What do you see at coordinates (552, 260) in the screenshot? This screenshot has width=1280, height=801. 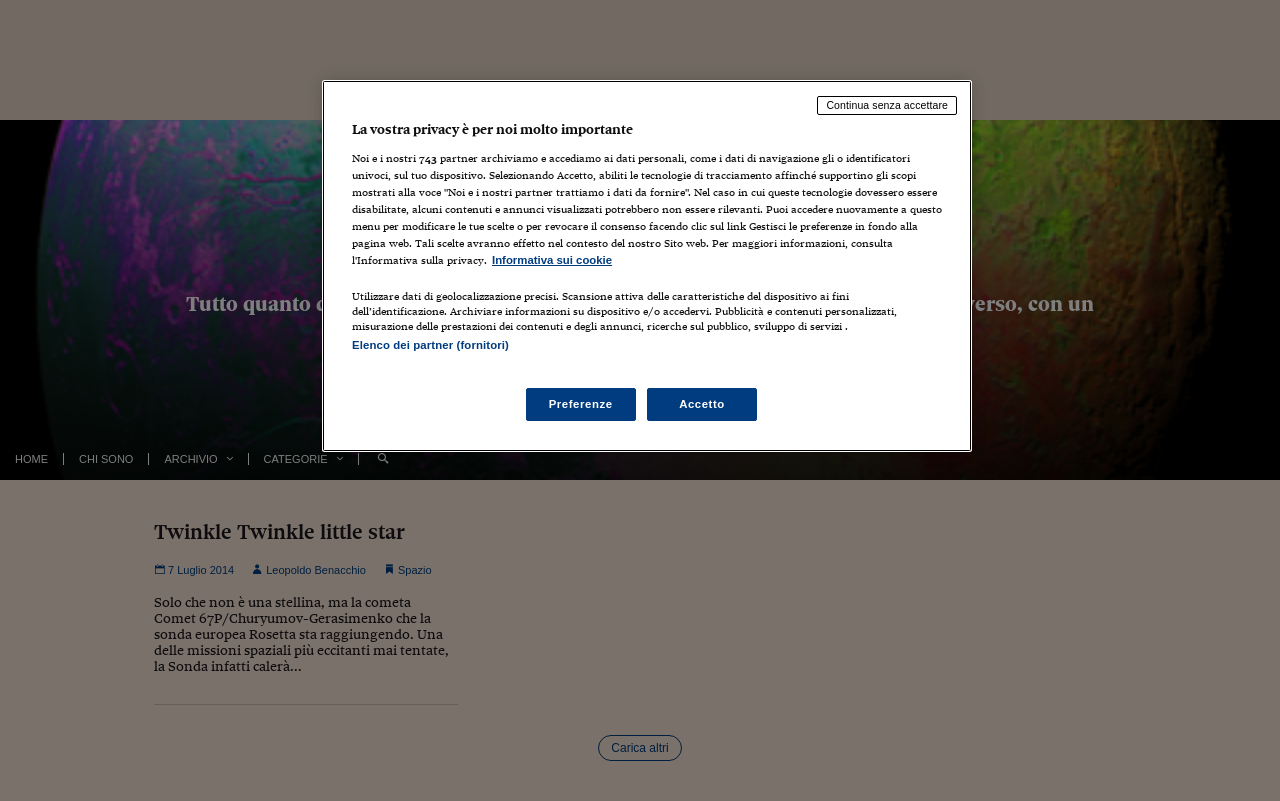 I see `Informativa sui cookie [Maggiori informazioni sulla tua privacy, apre in una nuova scheda]` at bounding box center [552, 260].